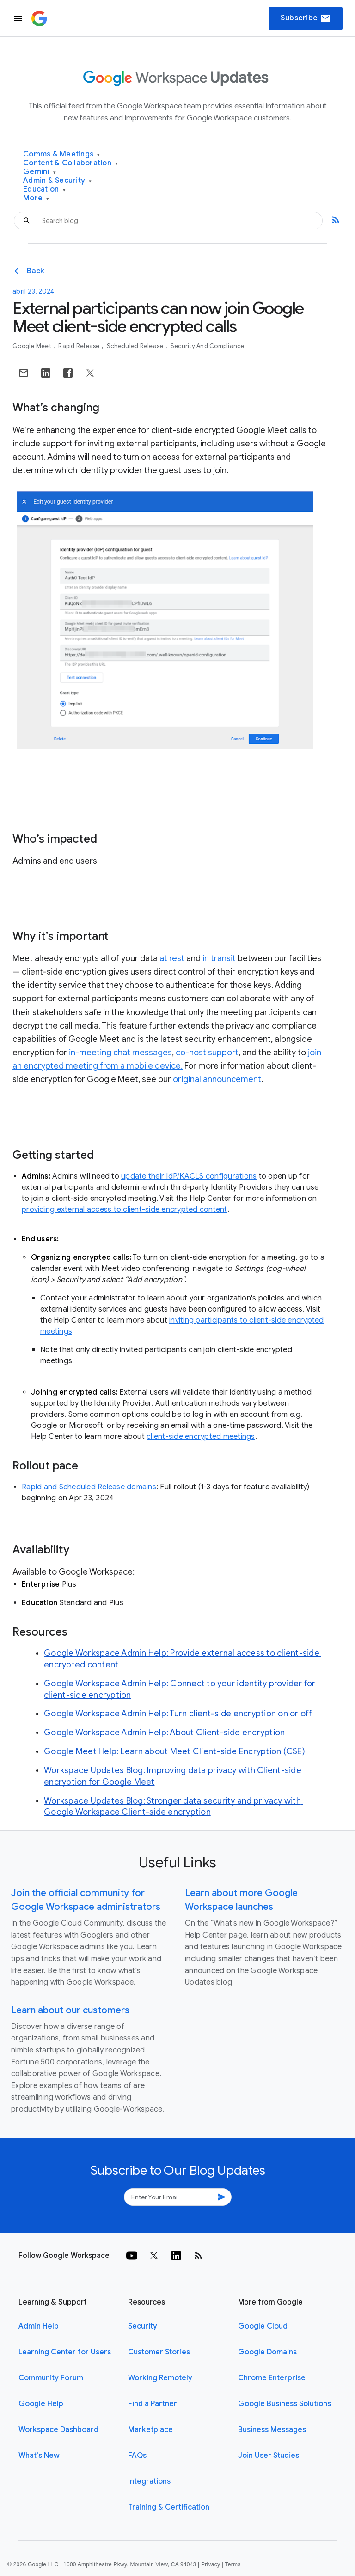 This screenshot has height=2576, width=355. Describe the element at coordinates (50, 2378) in the screenshot. I see `Community Forum` at that location.